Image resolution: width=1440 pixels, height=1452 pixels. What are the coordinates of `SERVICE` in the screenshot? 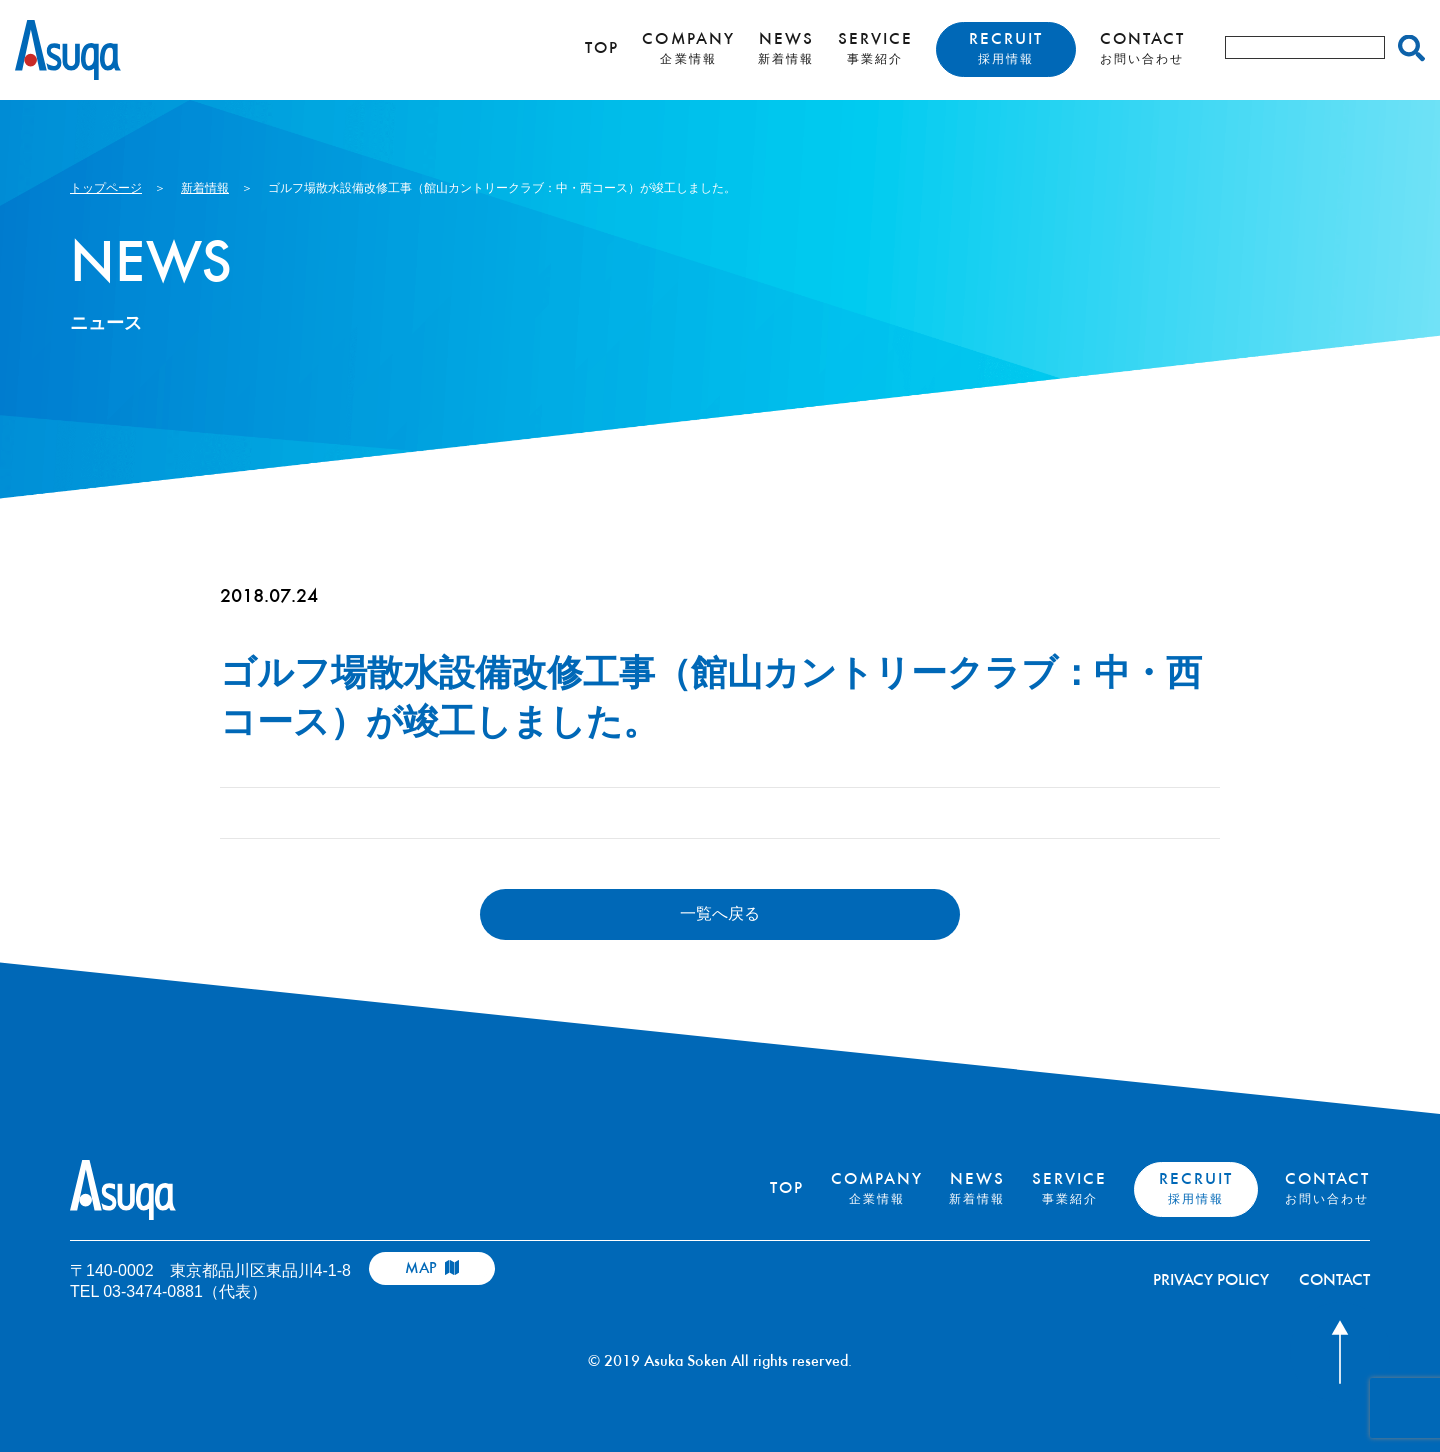 It's located at (875, 49).